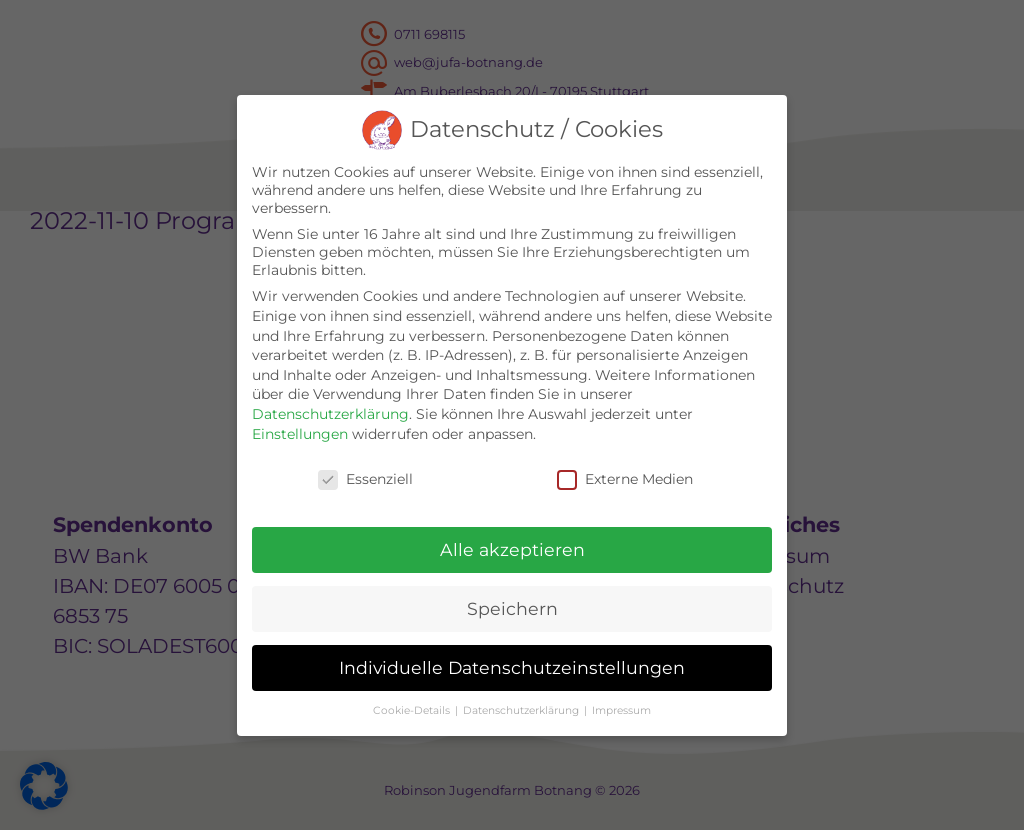 The width and height of the screenshot is (1024, 830). Describe the element at coordinates (512, 667) in the screenshot. I see `Individuelle Datenschutzeinstellungen [button]` at that location.